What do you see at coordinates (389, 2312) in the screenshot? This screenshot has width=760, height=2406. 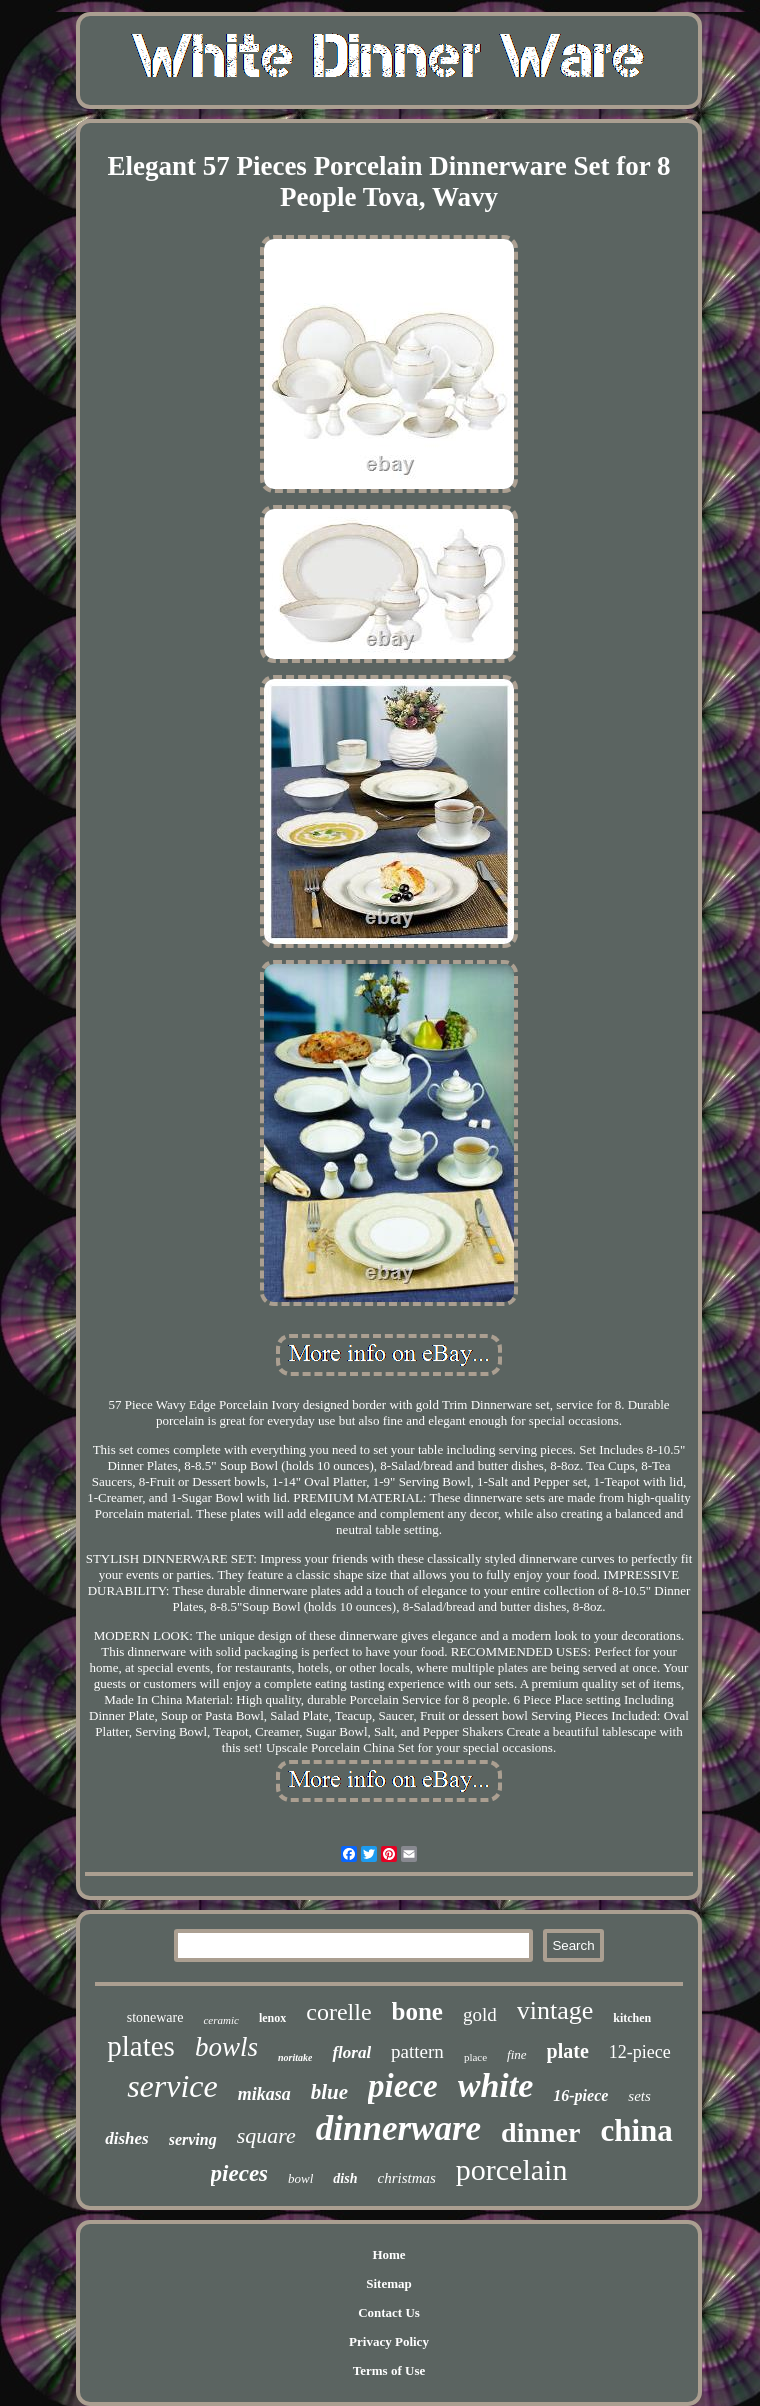 I see `Contact Us` at bounding box center [389, 2312].